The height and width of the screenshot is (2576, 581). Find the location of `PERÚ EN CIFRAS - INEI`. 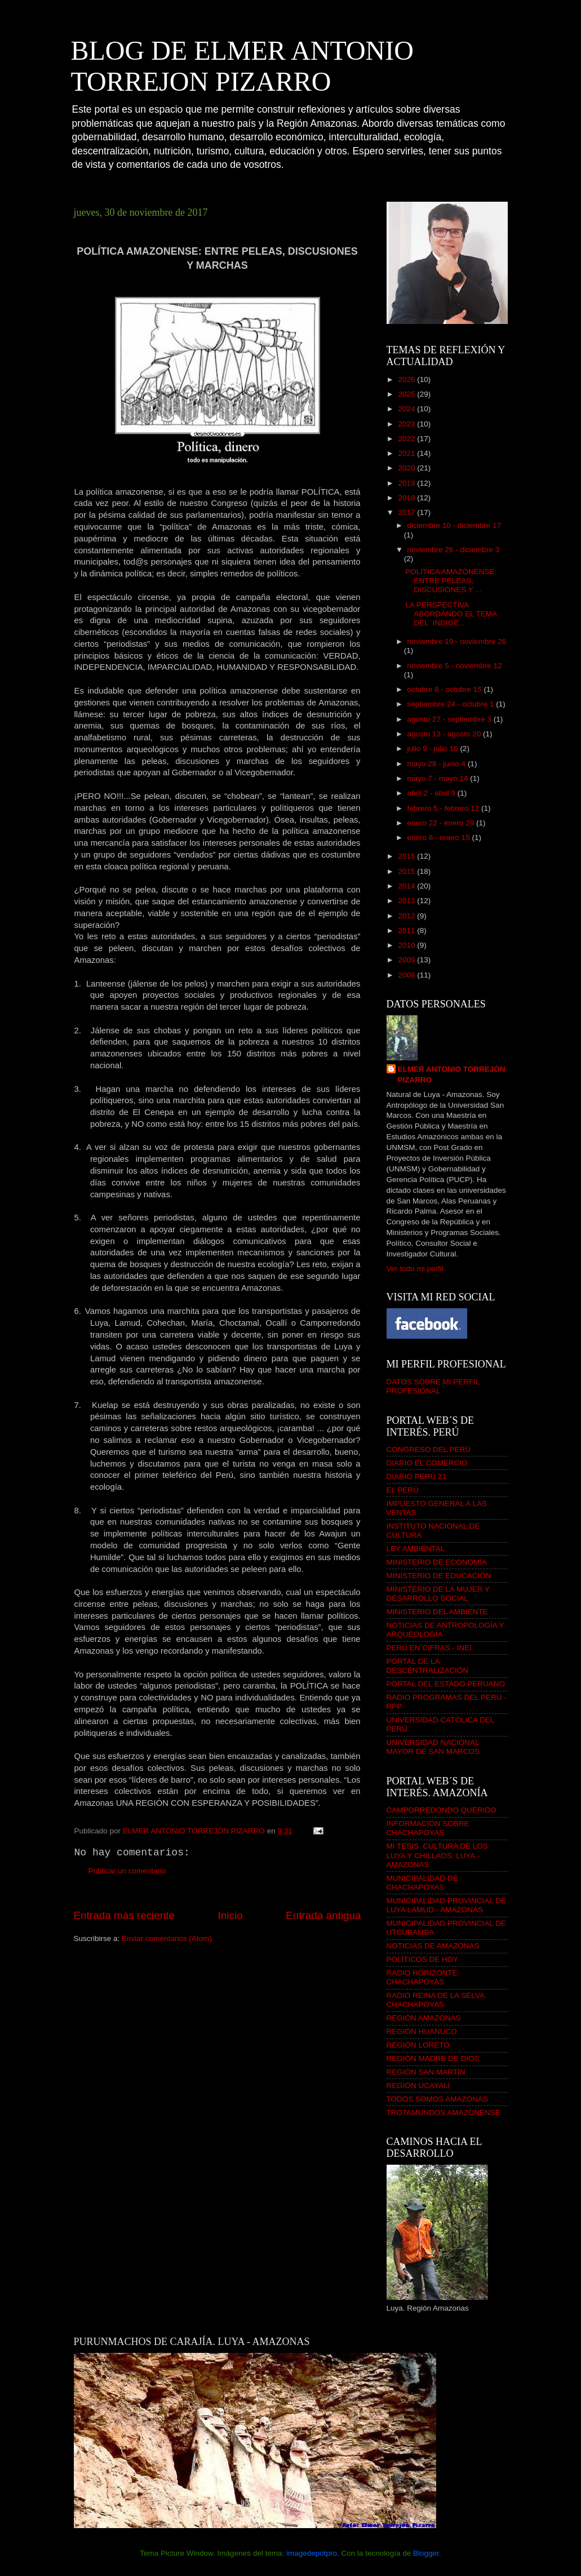

PERÚ EN CIFRAS - INEI is located at coordinates (429, 1648).